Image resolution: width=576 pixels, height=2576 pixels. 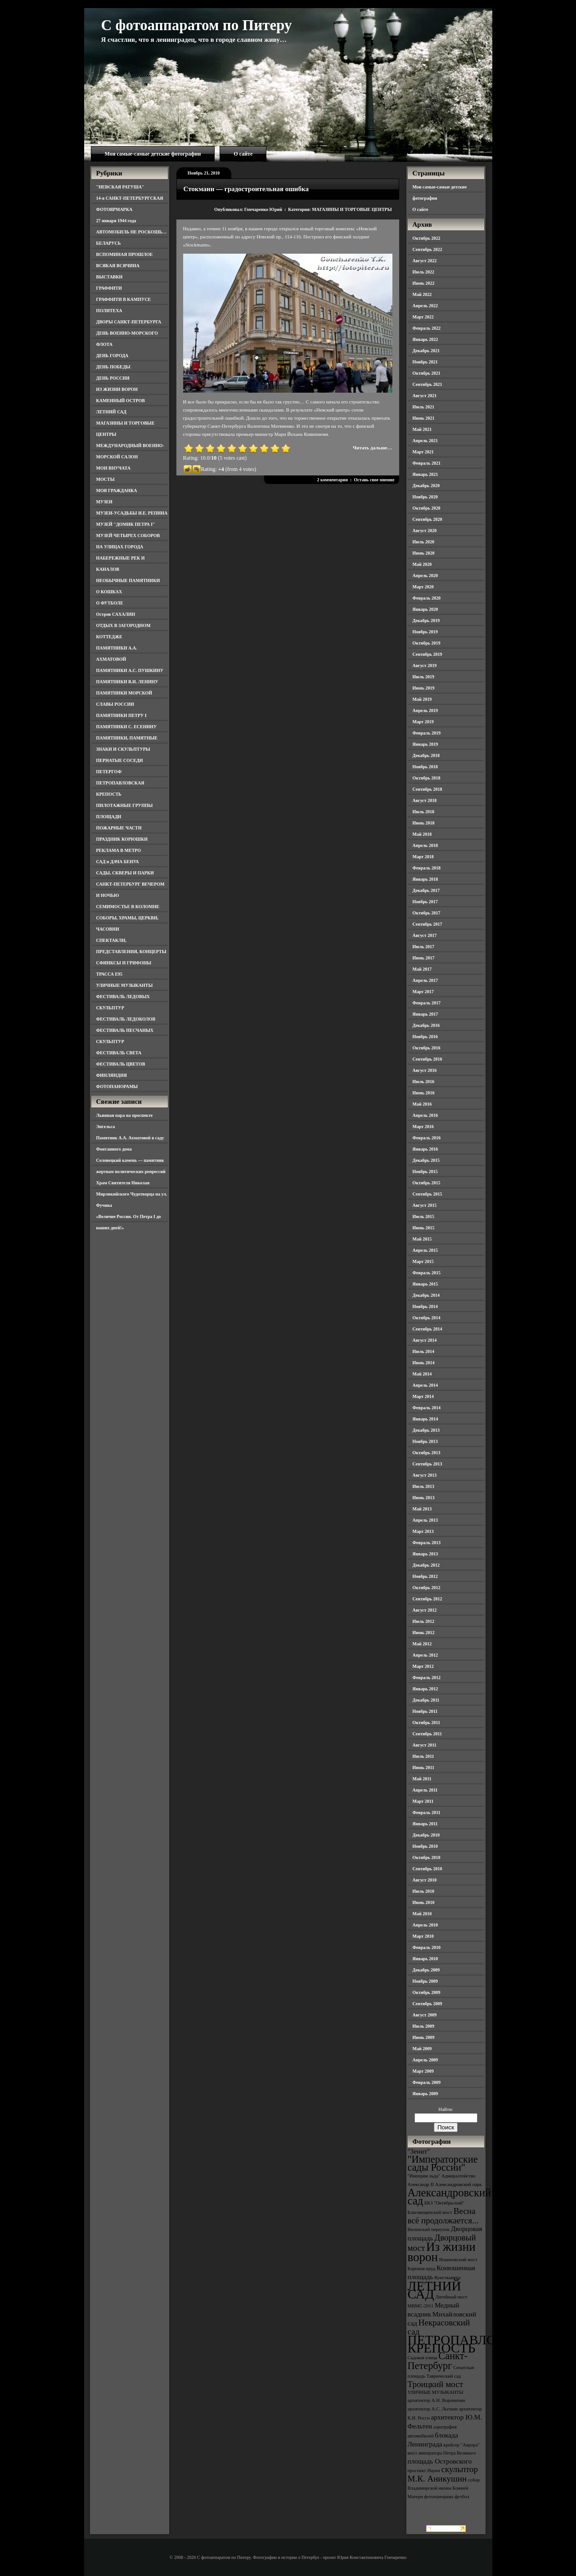 What do you see at coordinates (111, 1075) in the screenshot?
I see `ФИНЛЯНДИЯ` at bounding box center [111, 1075].